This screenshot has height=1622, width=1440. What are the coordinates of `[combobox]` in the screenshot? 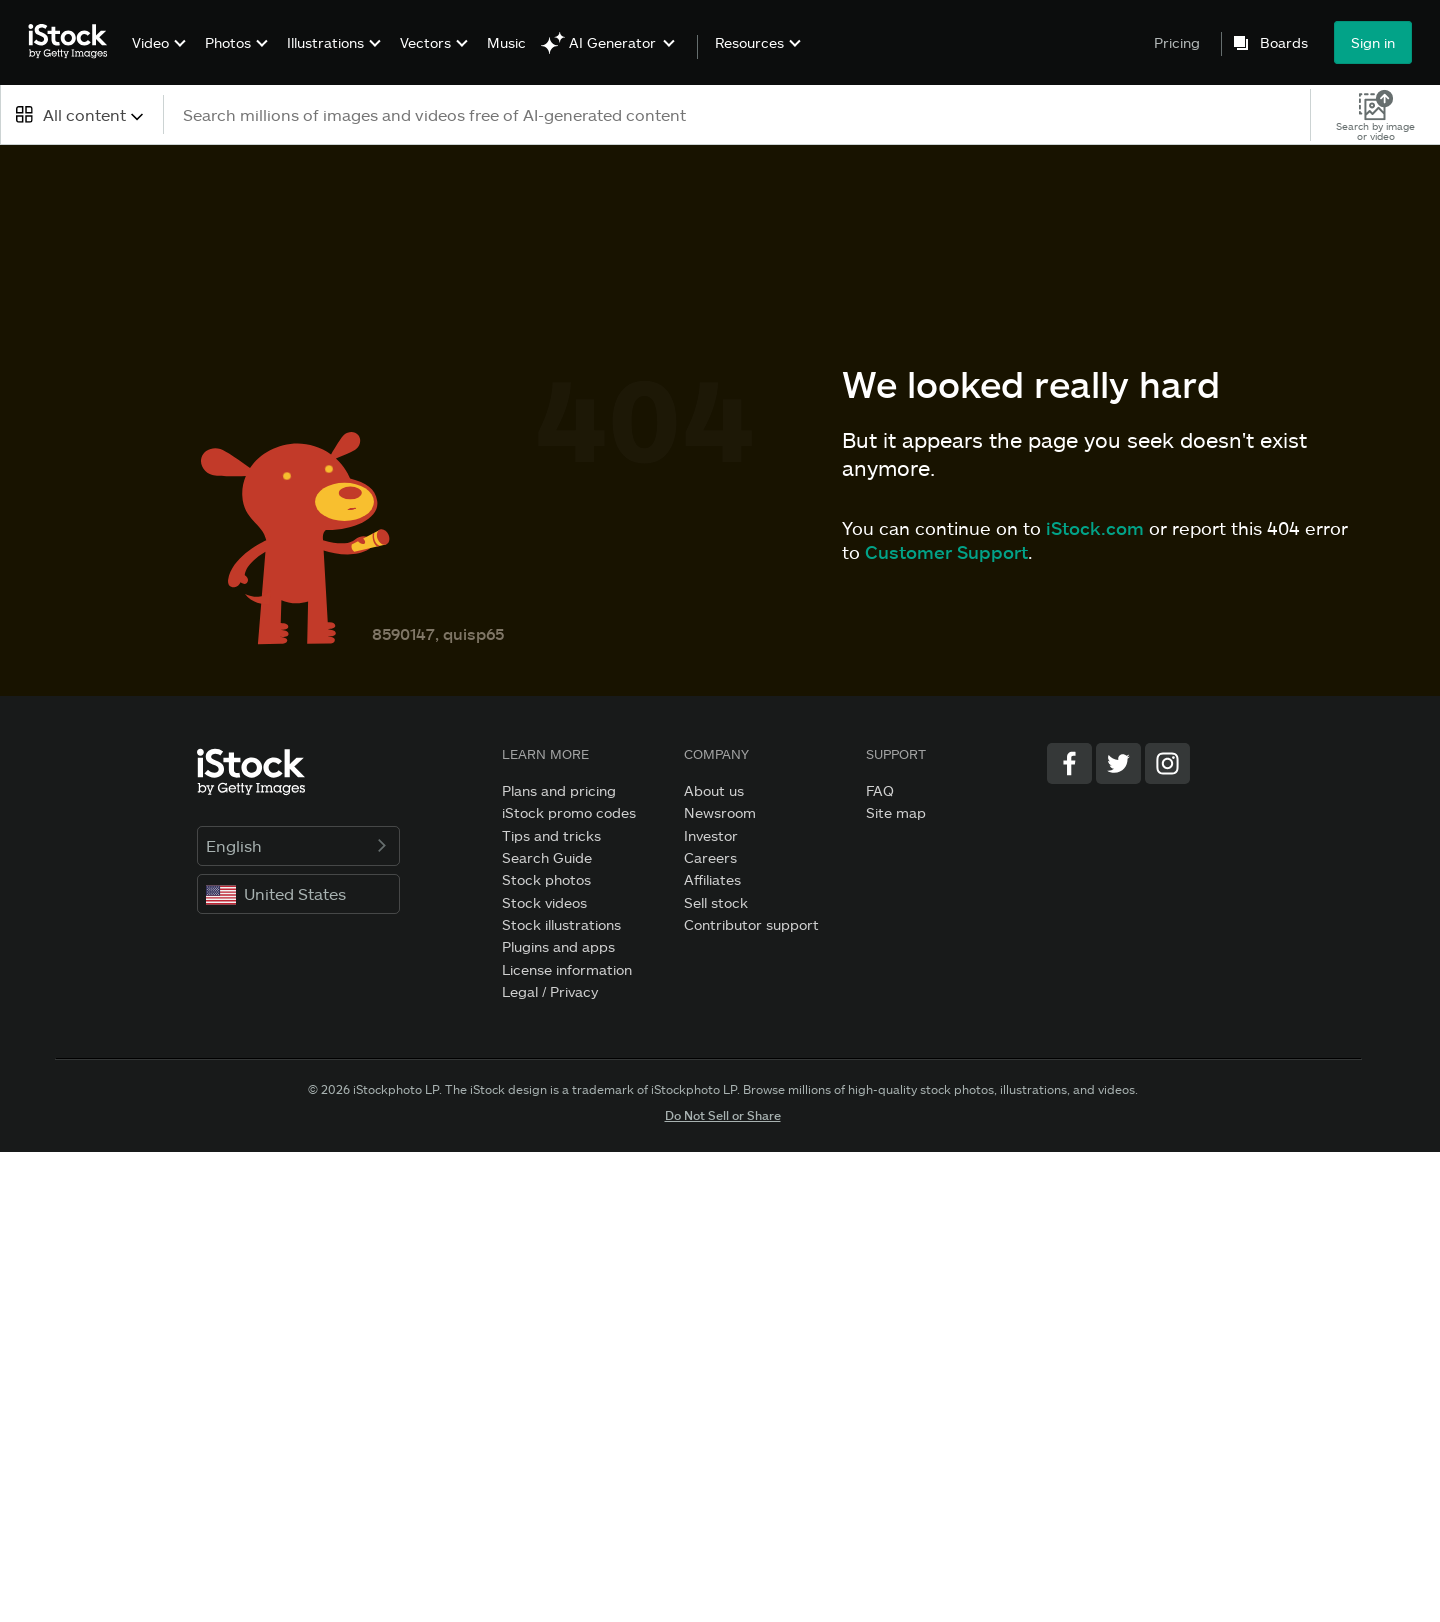 It's located at (81, 114).